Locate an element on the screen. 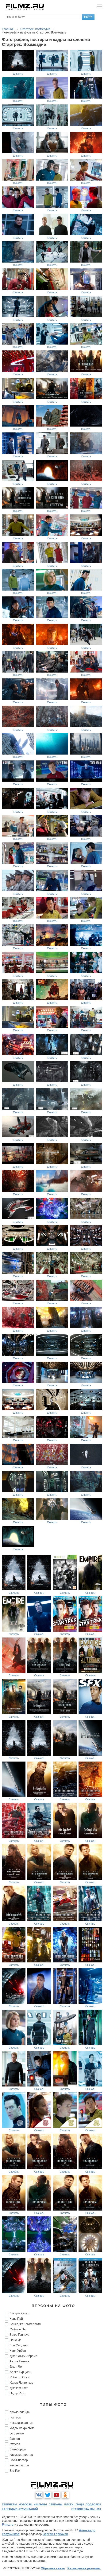  люди is located at coordinates (79, 2504).